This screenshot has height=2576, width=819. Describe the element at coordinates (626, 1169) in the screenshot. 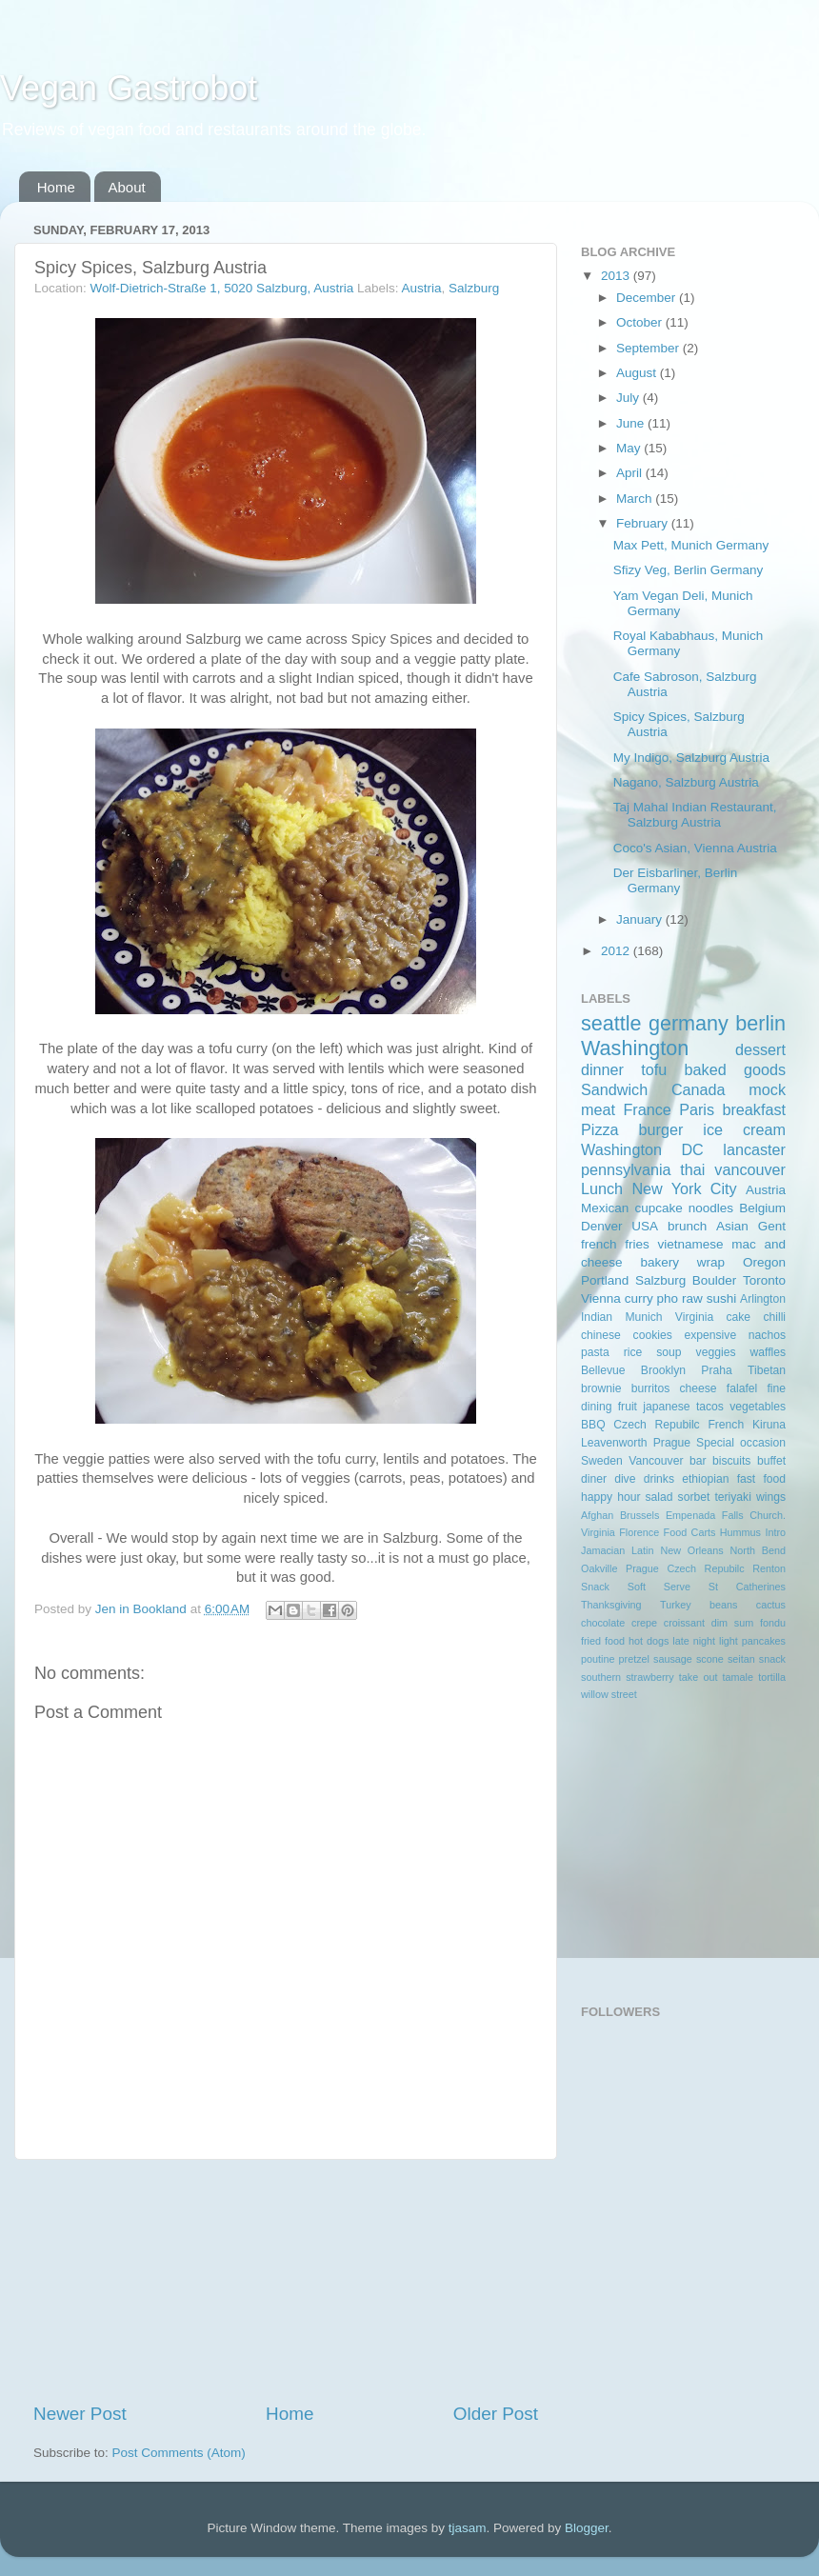

I see `pennsylvania` at that location.